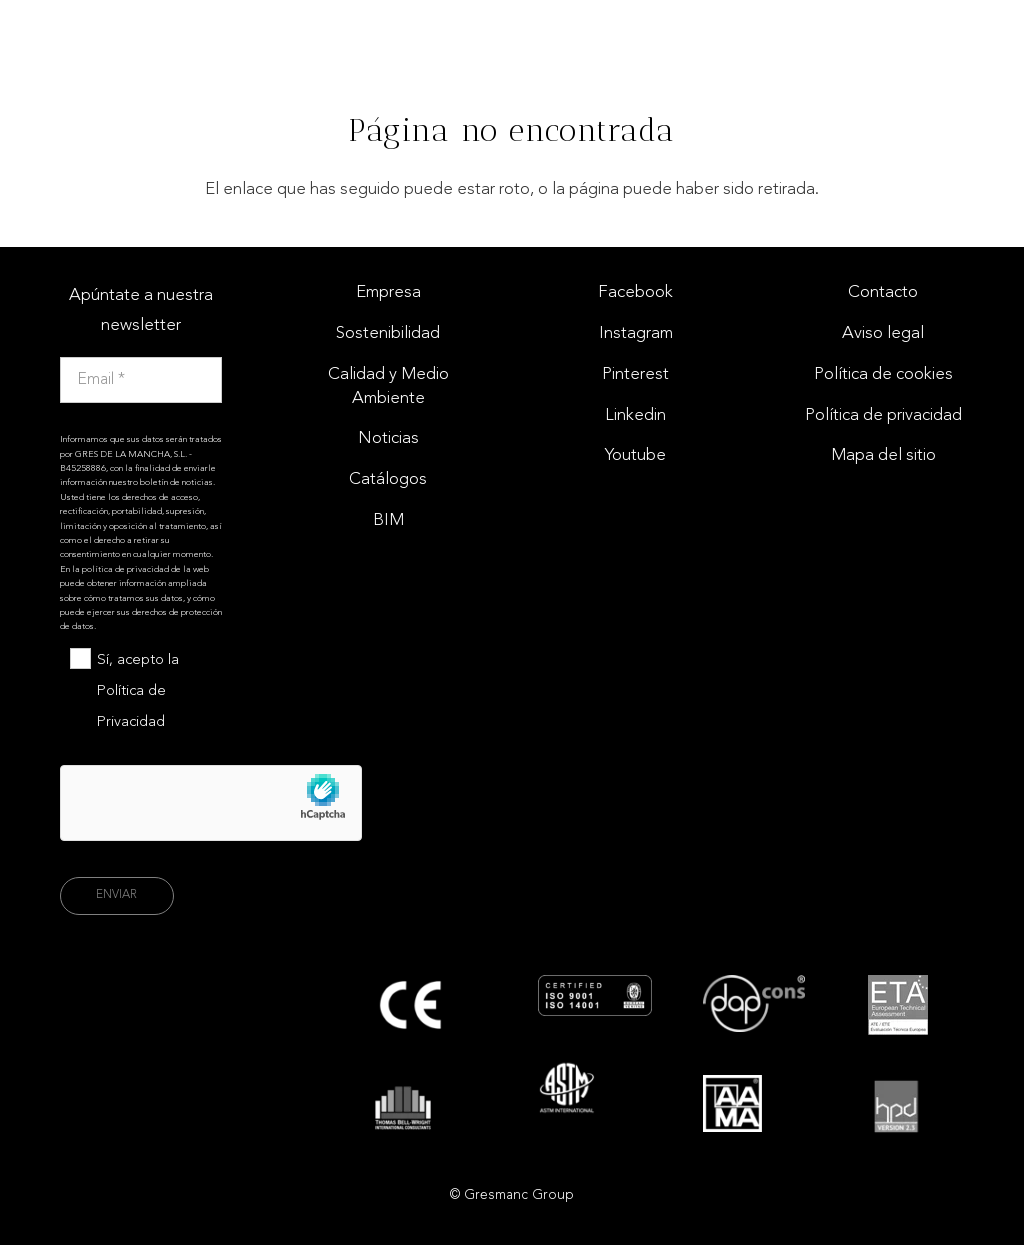 This screenshot has width=1024, height=1245. I want to click on Política de privacidad, so click(883, 415).